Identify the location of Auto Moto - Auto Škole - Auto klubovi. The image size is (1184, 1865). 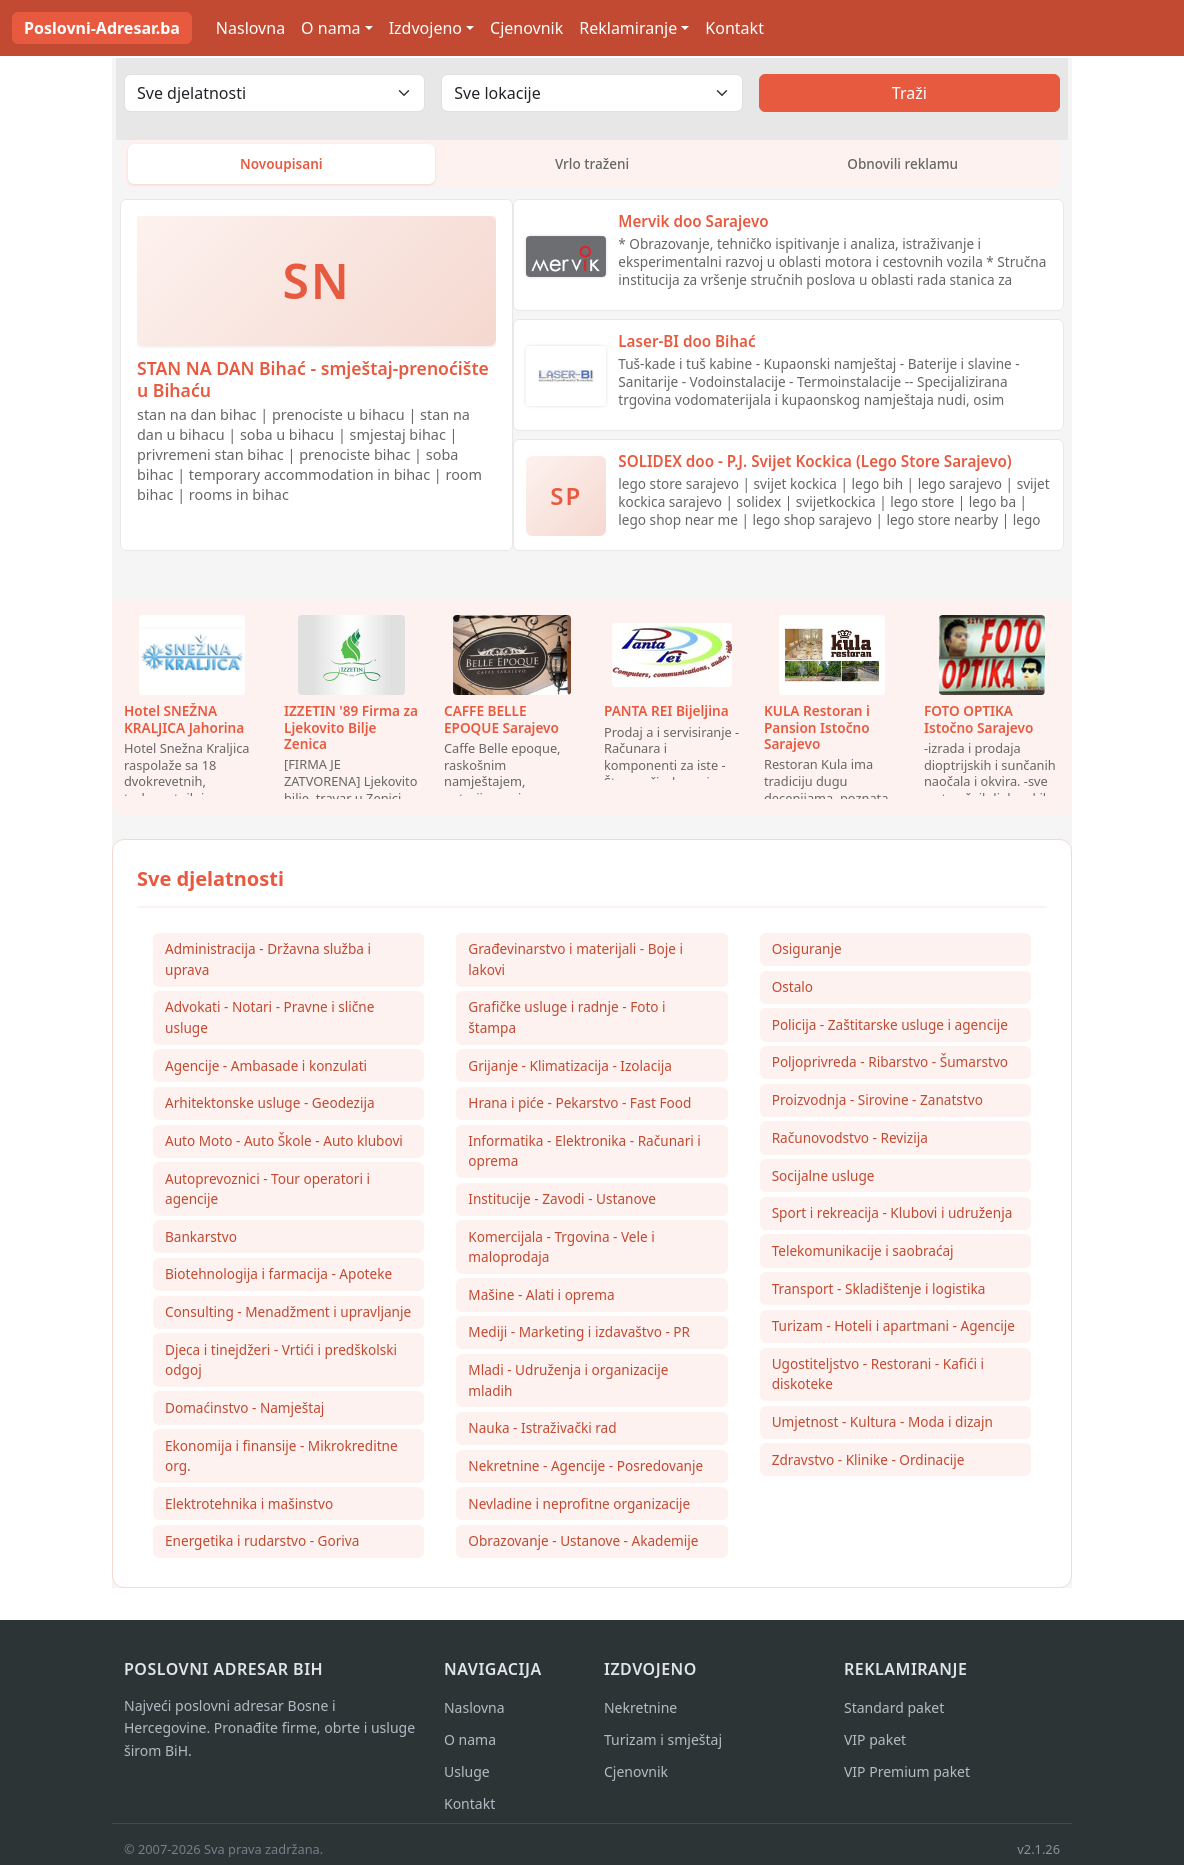
(284, 1145).